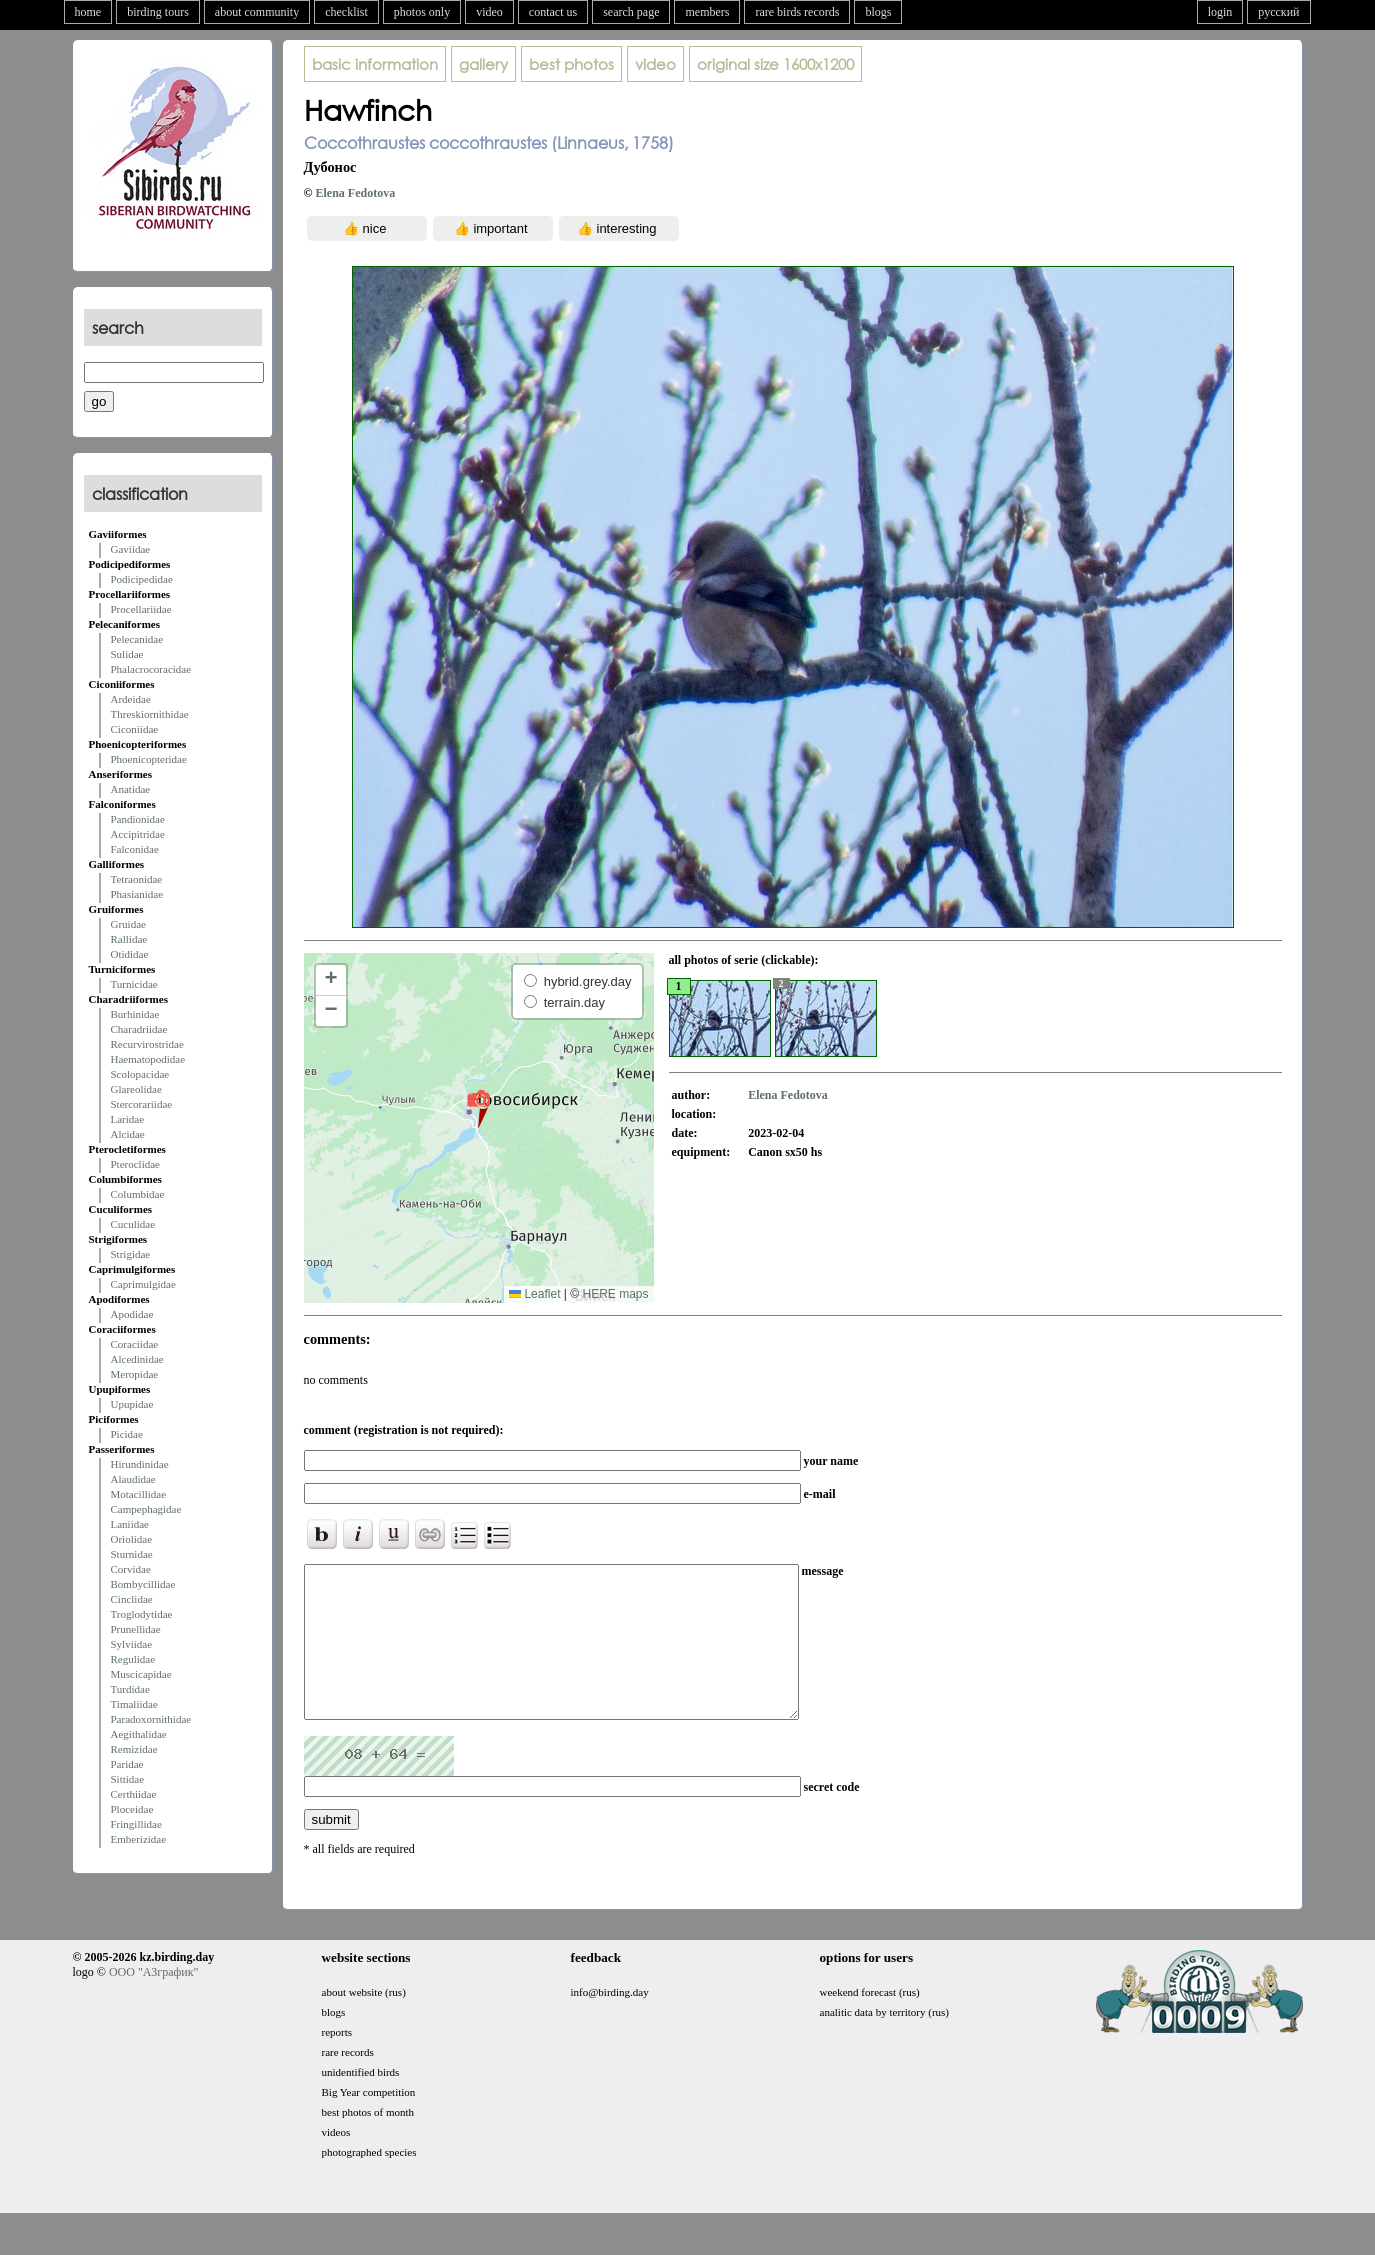 The height and width of the screenshot is (2255, 1375). I want to click on Falconidae, so click(135, 849).